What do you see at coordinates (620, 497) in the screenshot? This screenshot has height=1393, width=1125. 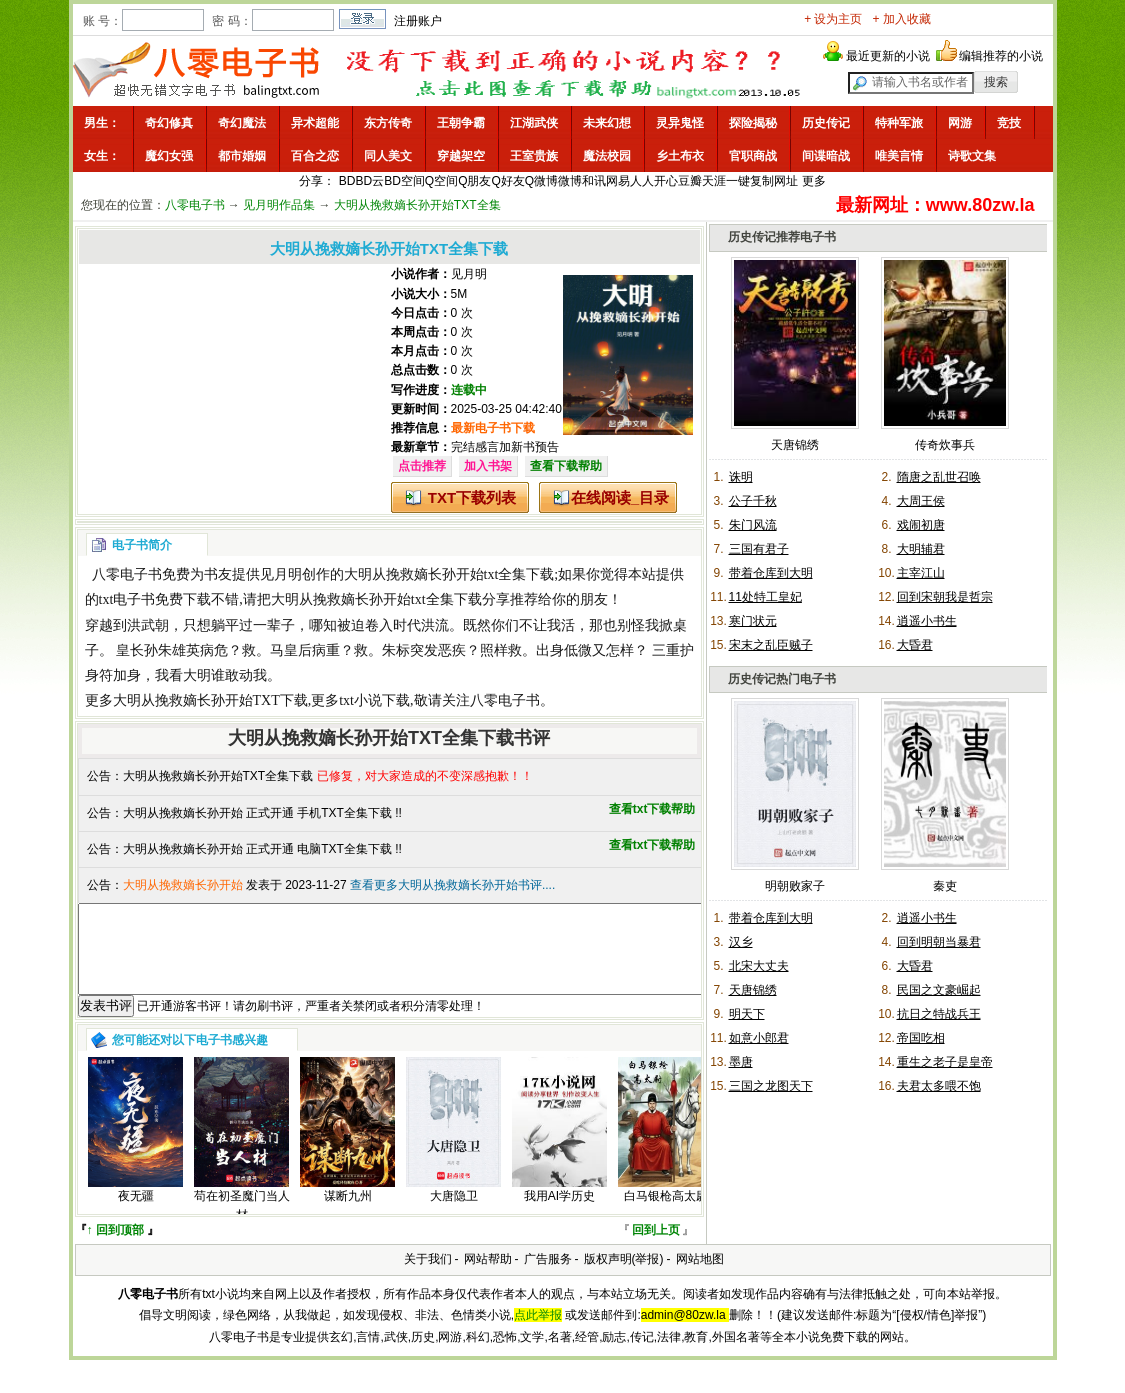 I see `在线阅读_目录` at bounding box center [620, 497].